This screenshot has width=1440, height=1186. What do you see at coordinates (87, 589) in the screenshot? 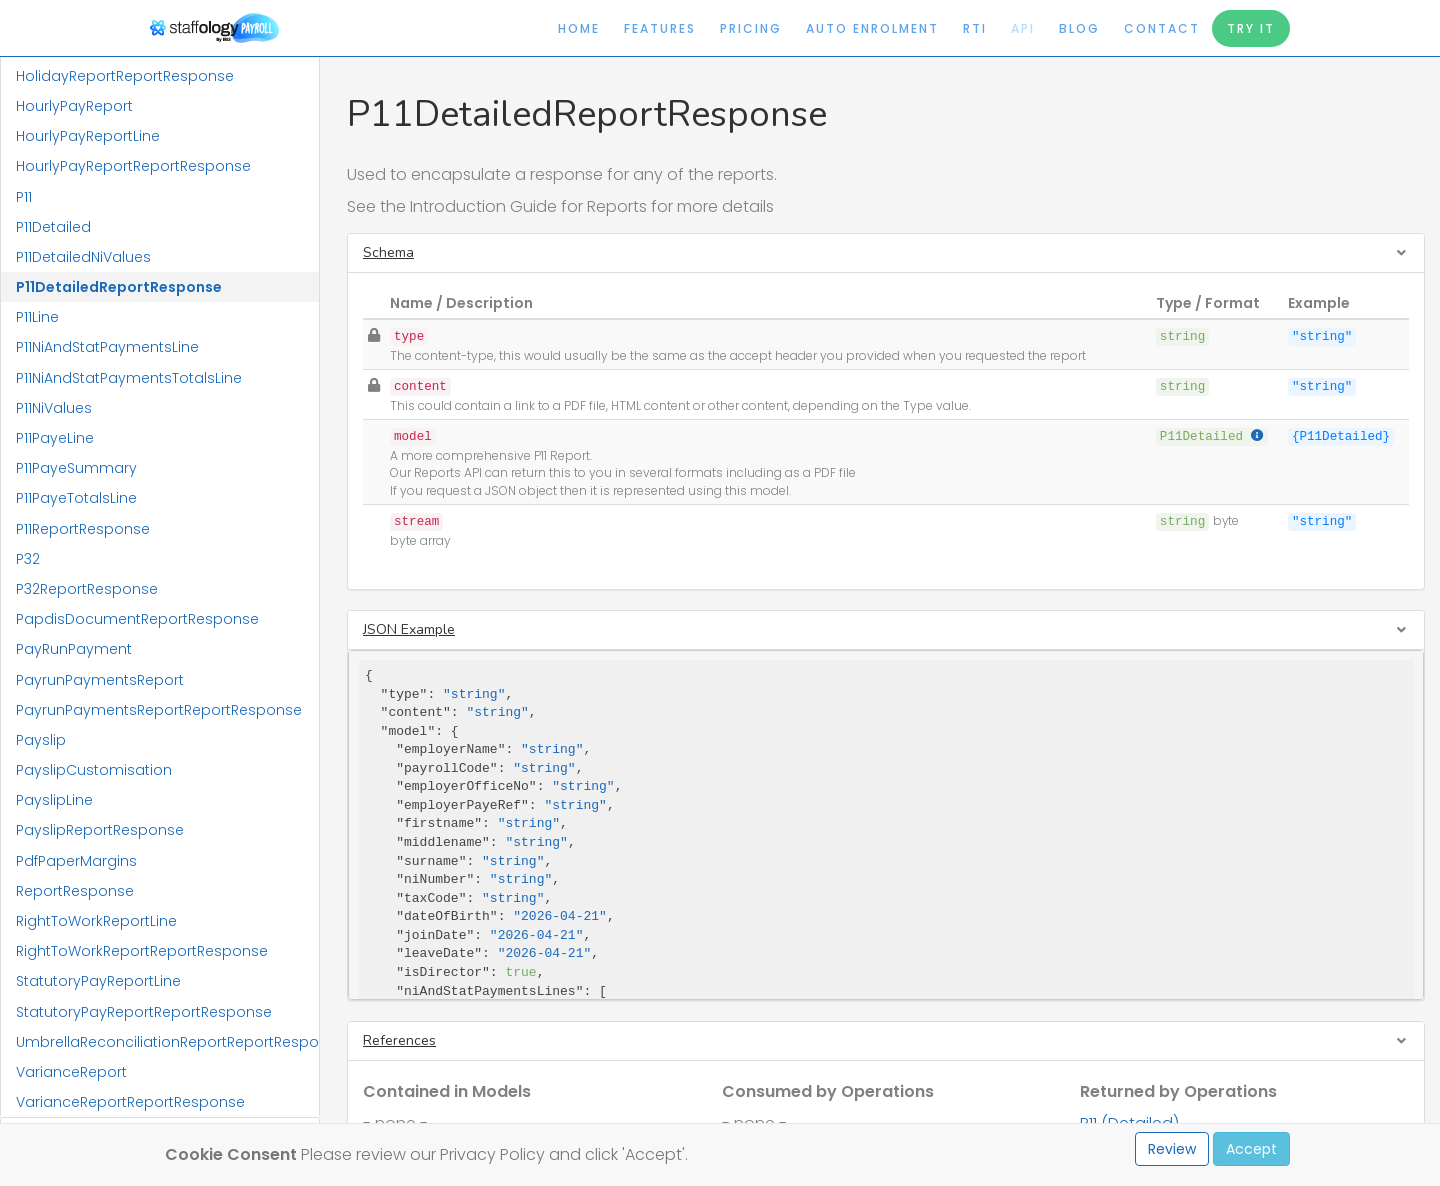
I see `P32ReportResponse` at bounding box center [87, 589].